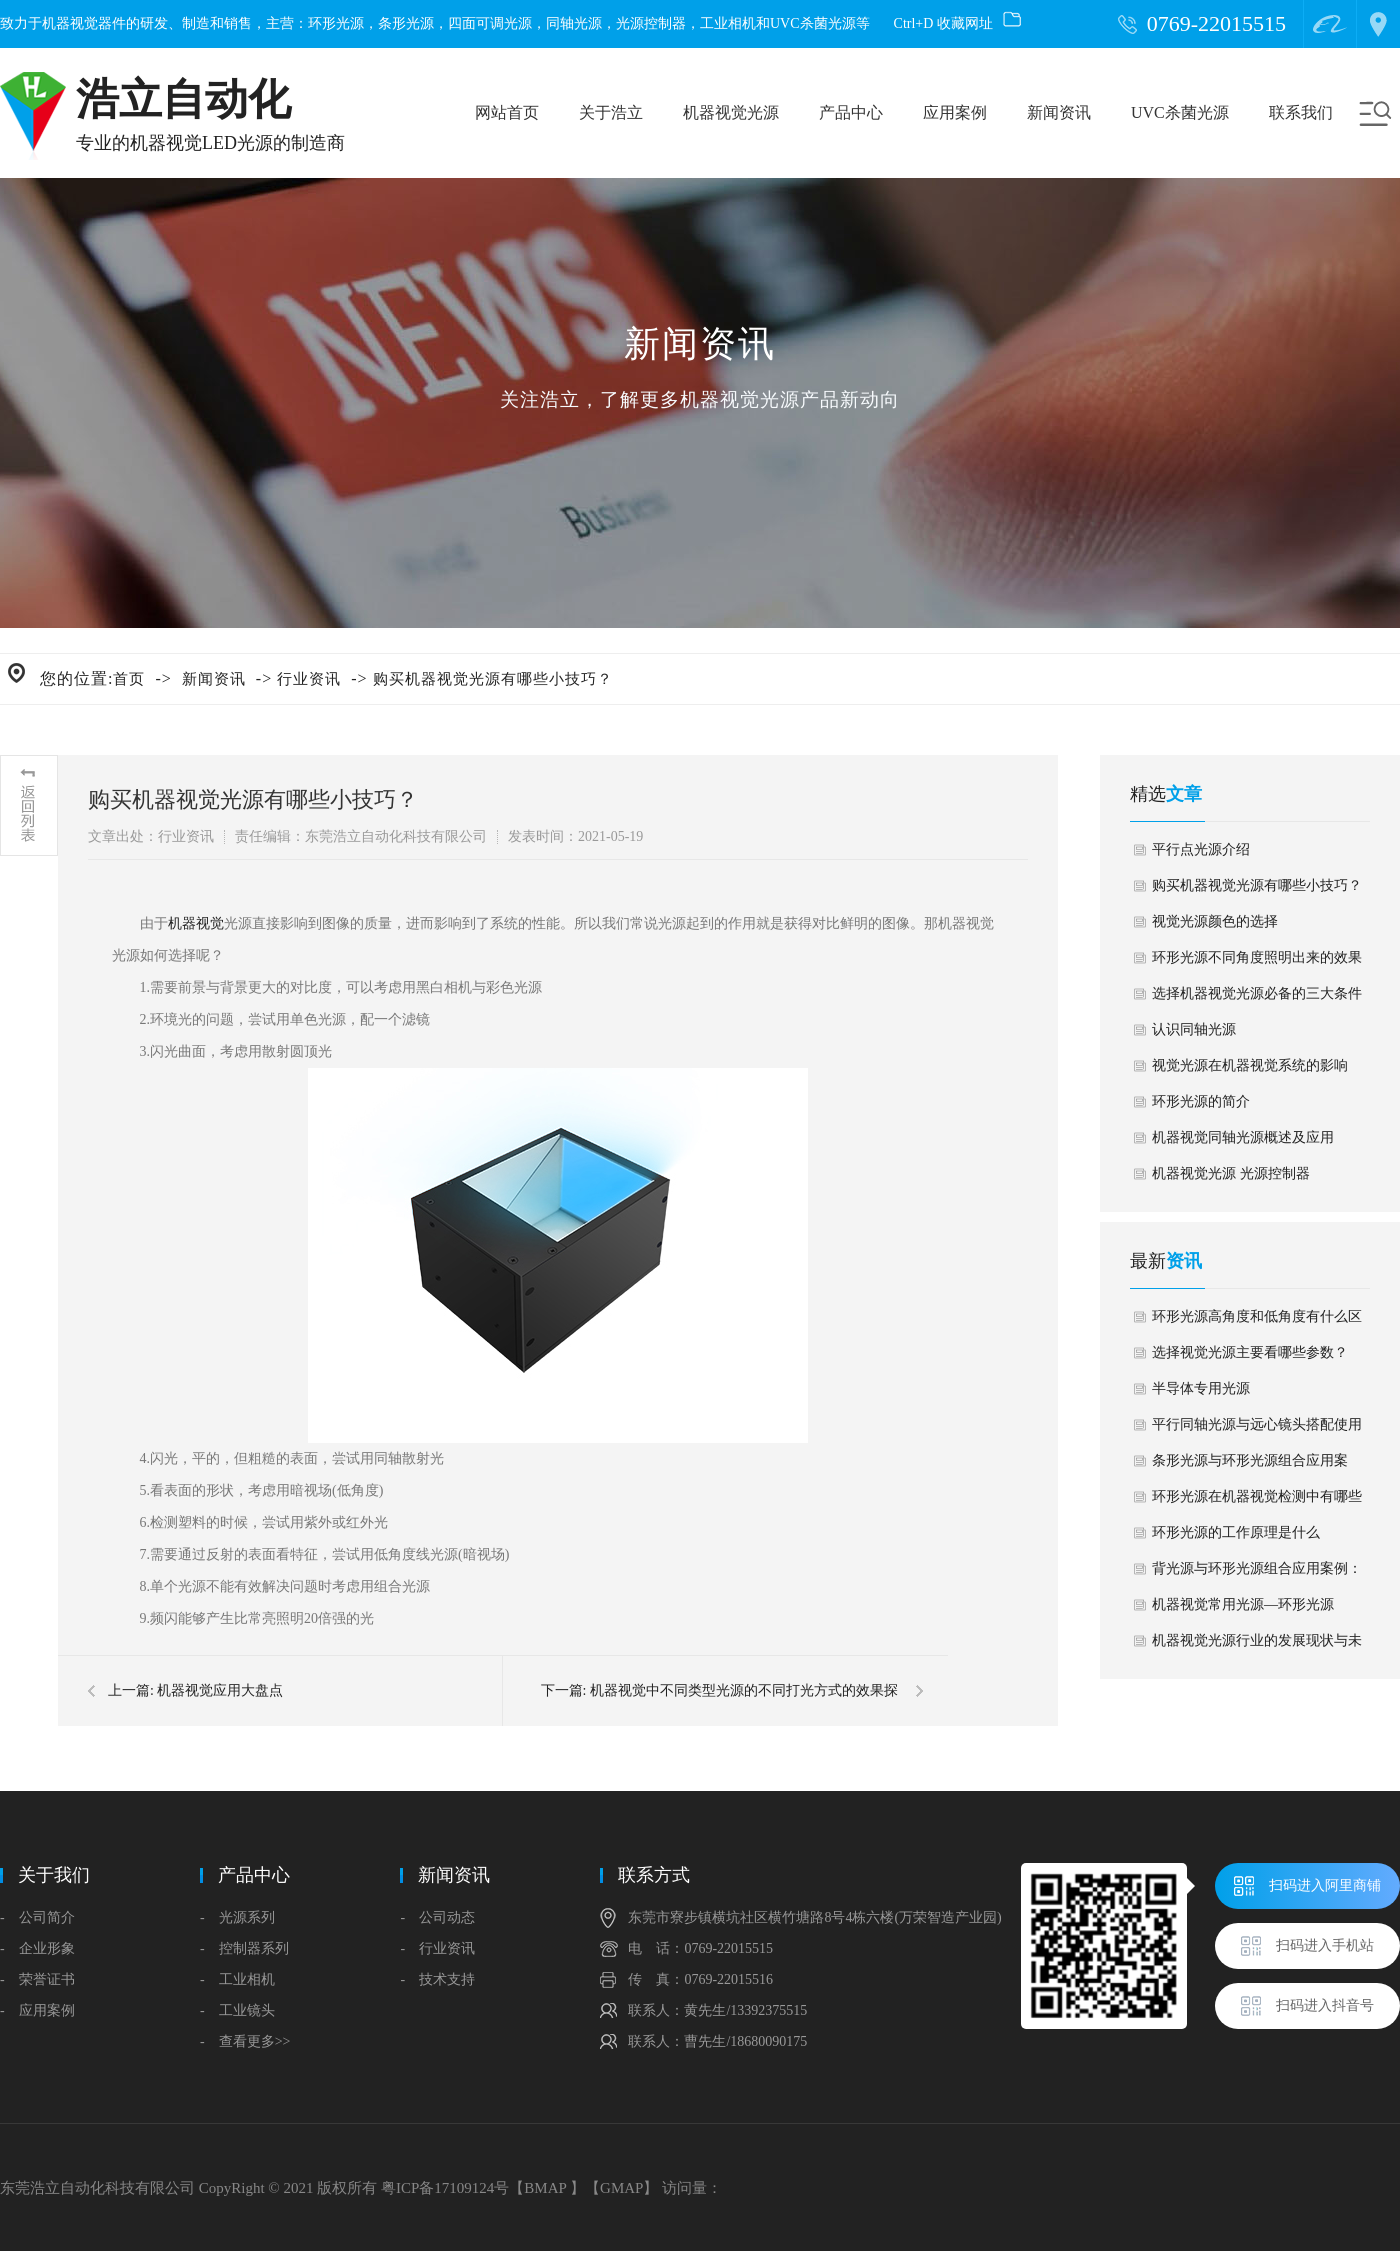 The image size is (1400, 2252). I want to click on 认识同轴光源, so click(1194, 1029).